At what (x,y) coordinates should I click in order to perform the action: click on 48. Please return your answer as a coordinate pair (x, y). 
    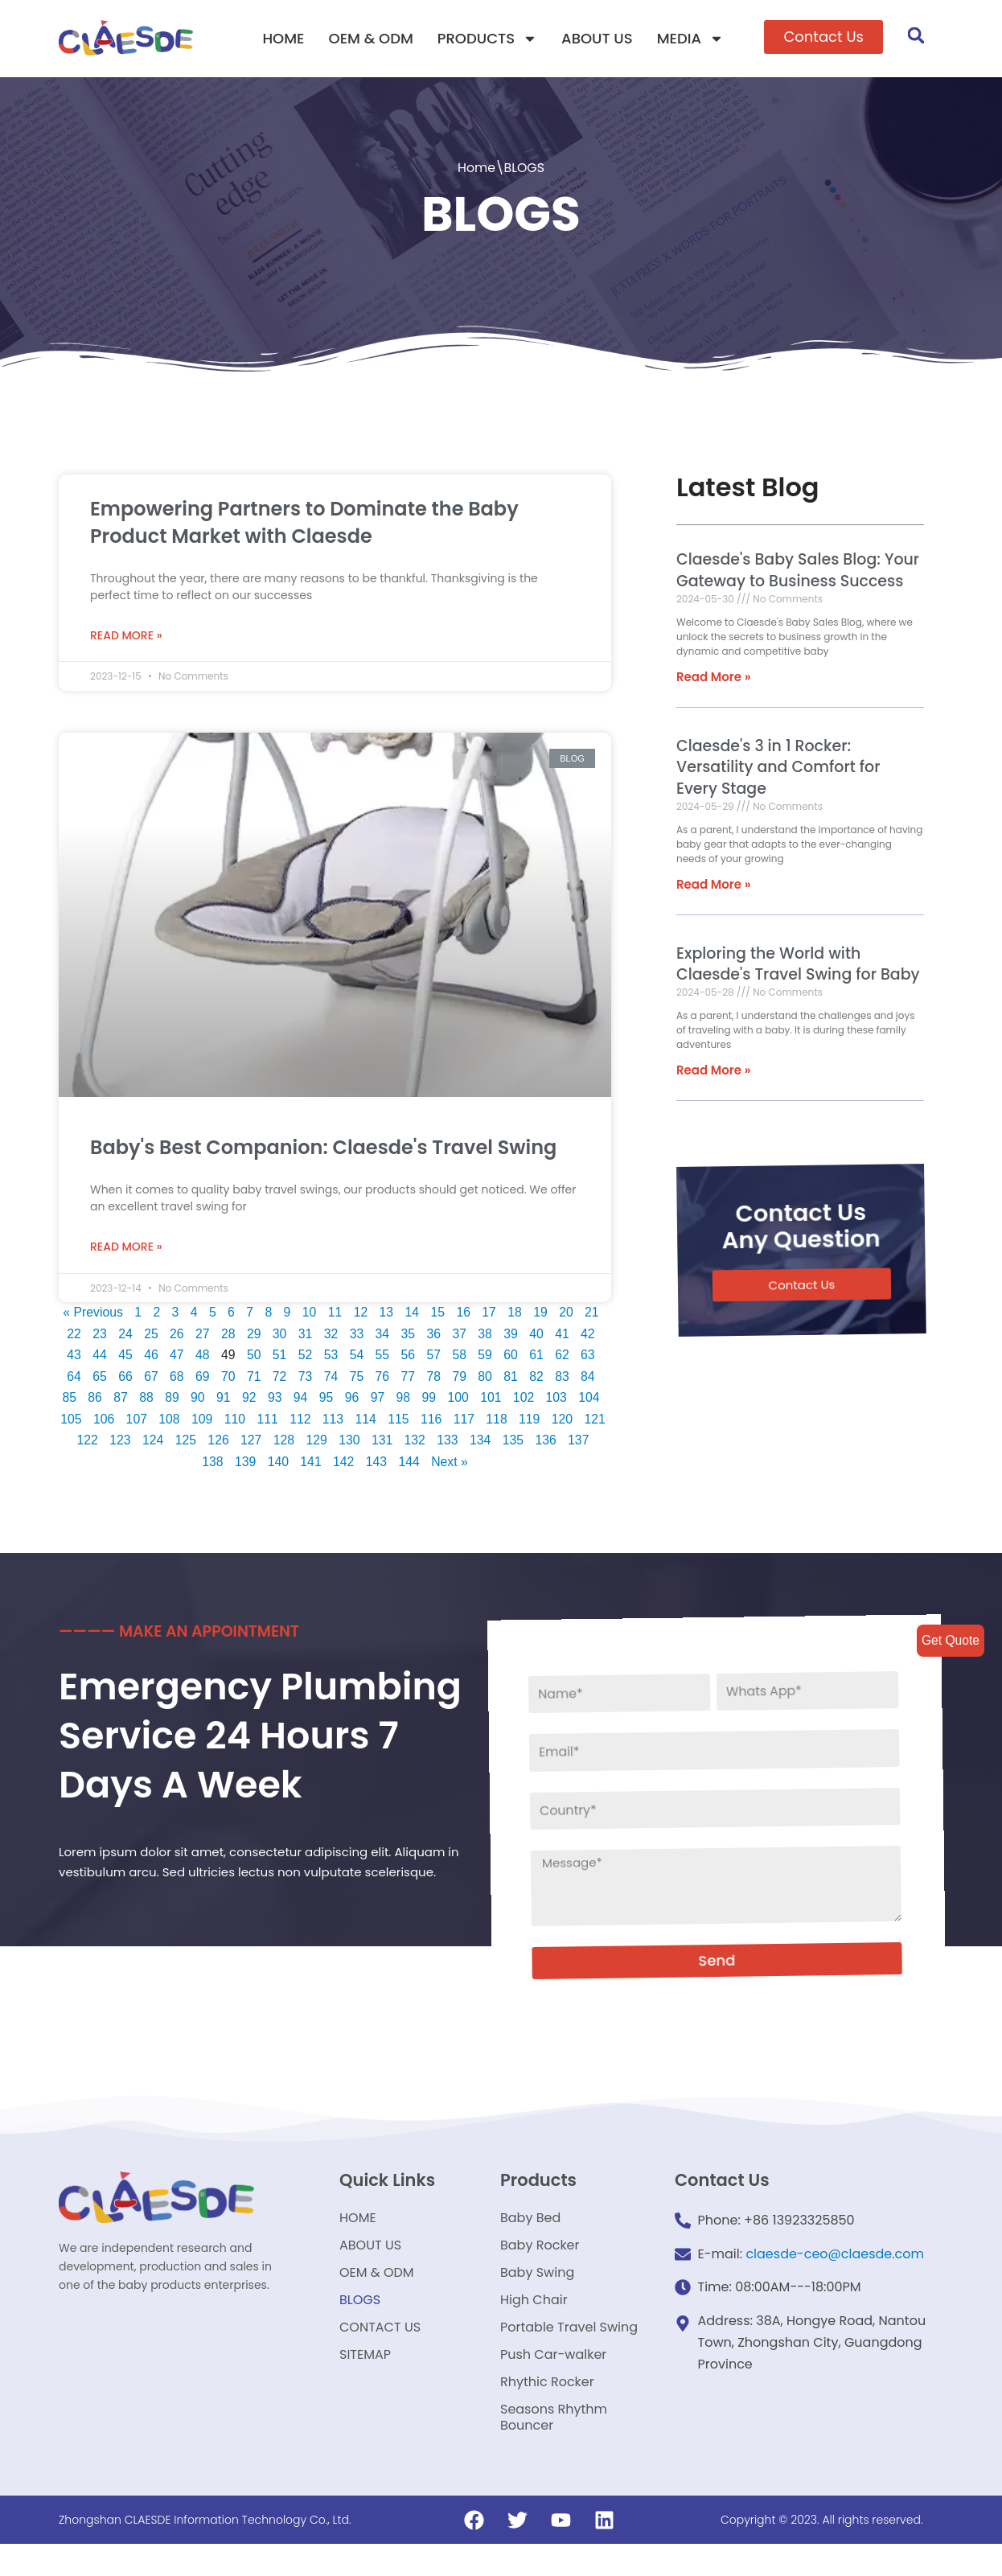
    Looking at the image, I should click on (201, 1355).